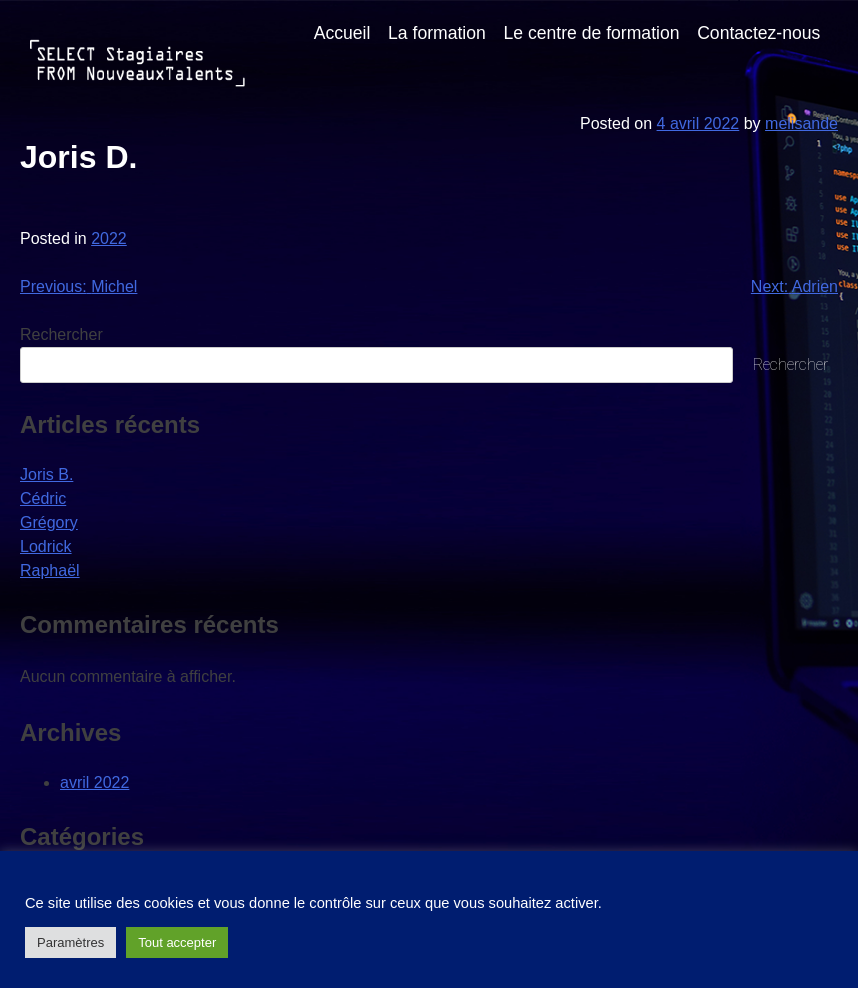 The width and height of the screenshot is (858, 988). I want to click on Lodrick, so click(46, 546).